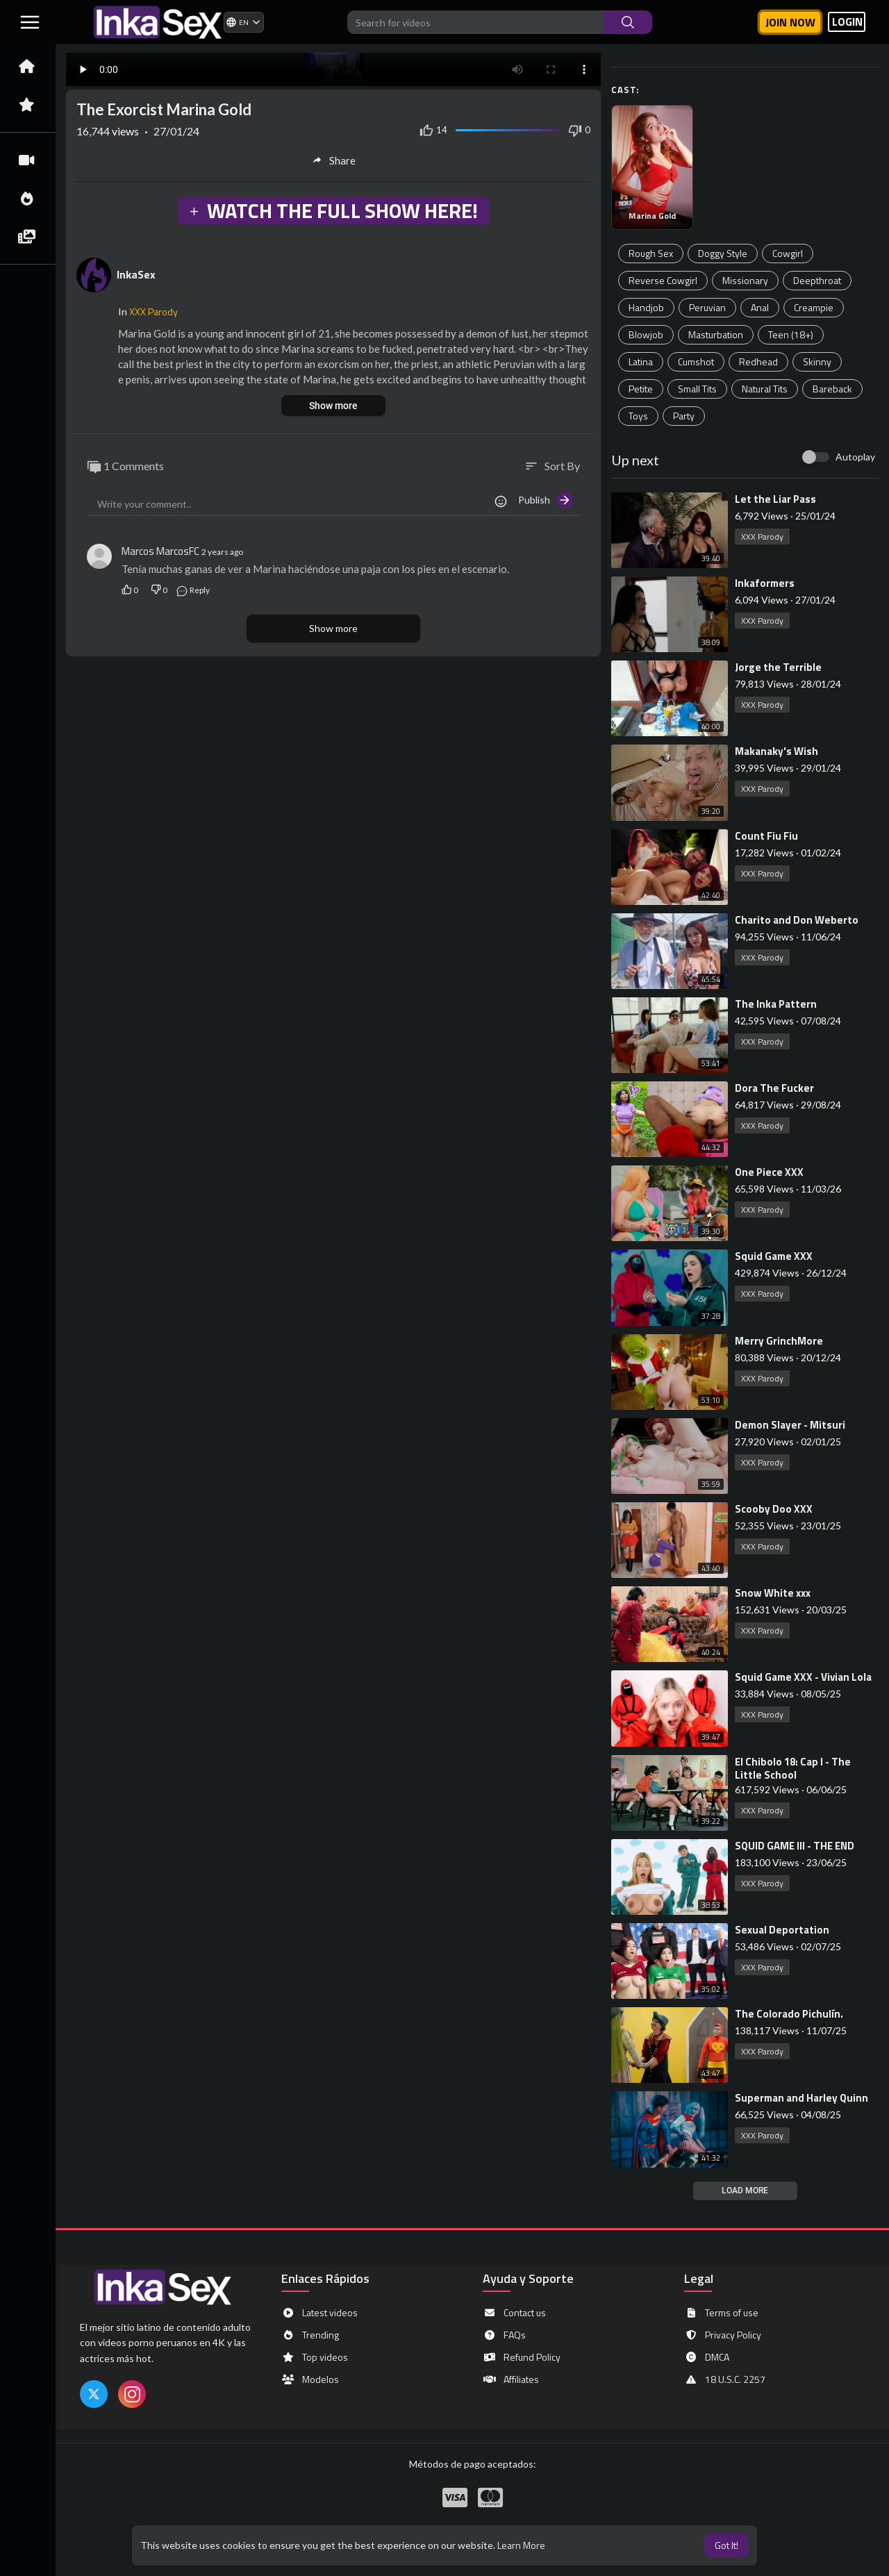 This screenshot has height=2576, width=889. What do you see at coordinates (310, 2335) in the screenshot?
I see `Trending` at bounding box center [310, 2335].